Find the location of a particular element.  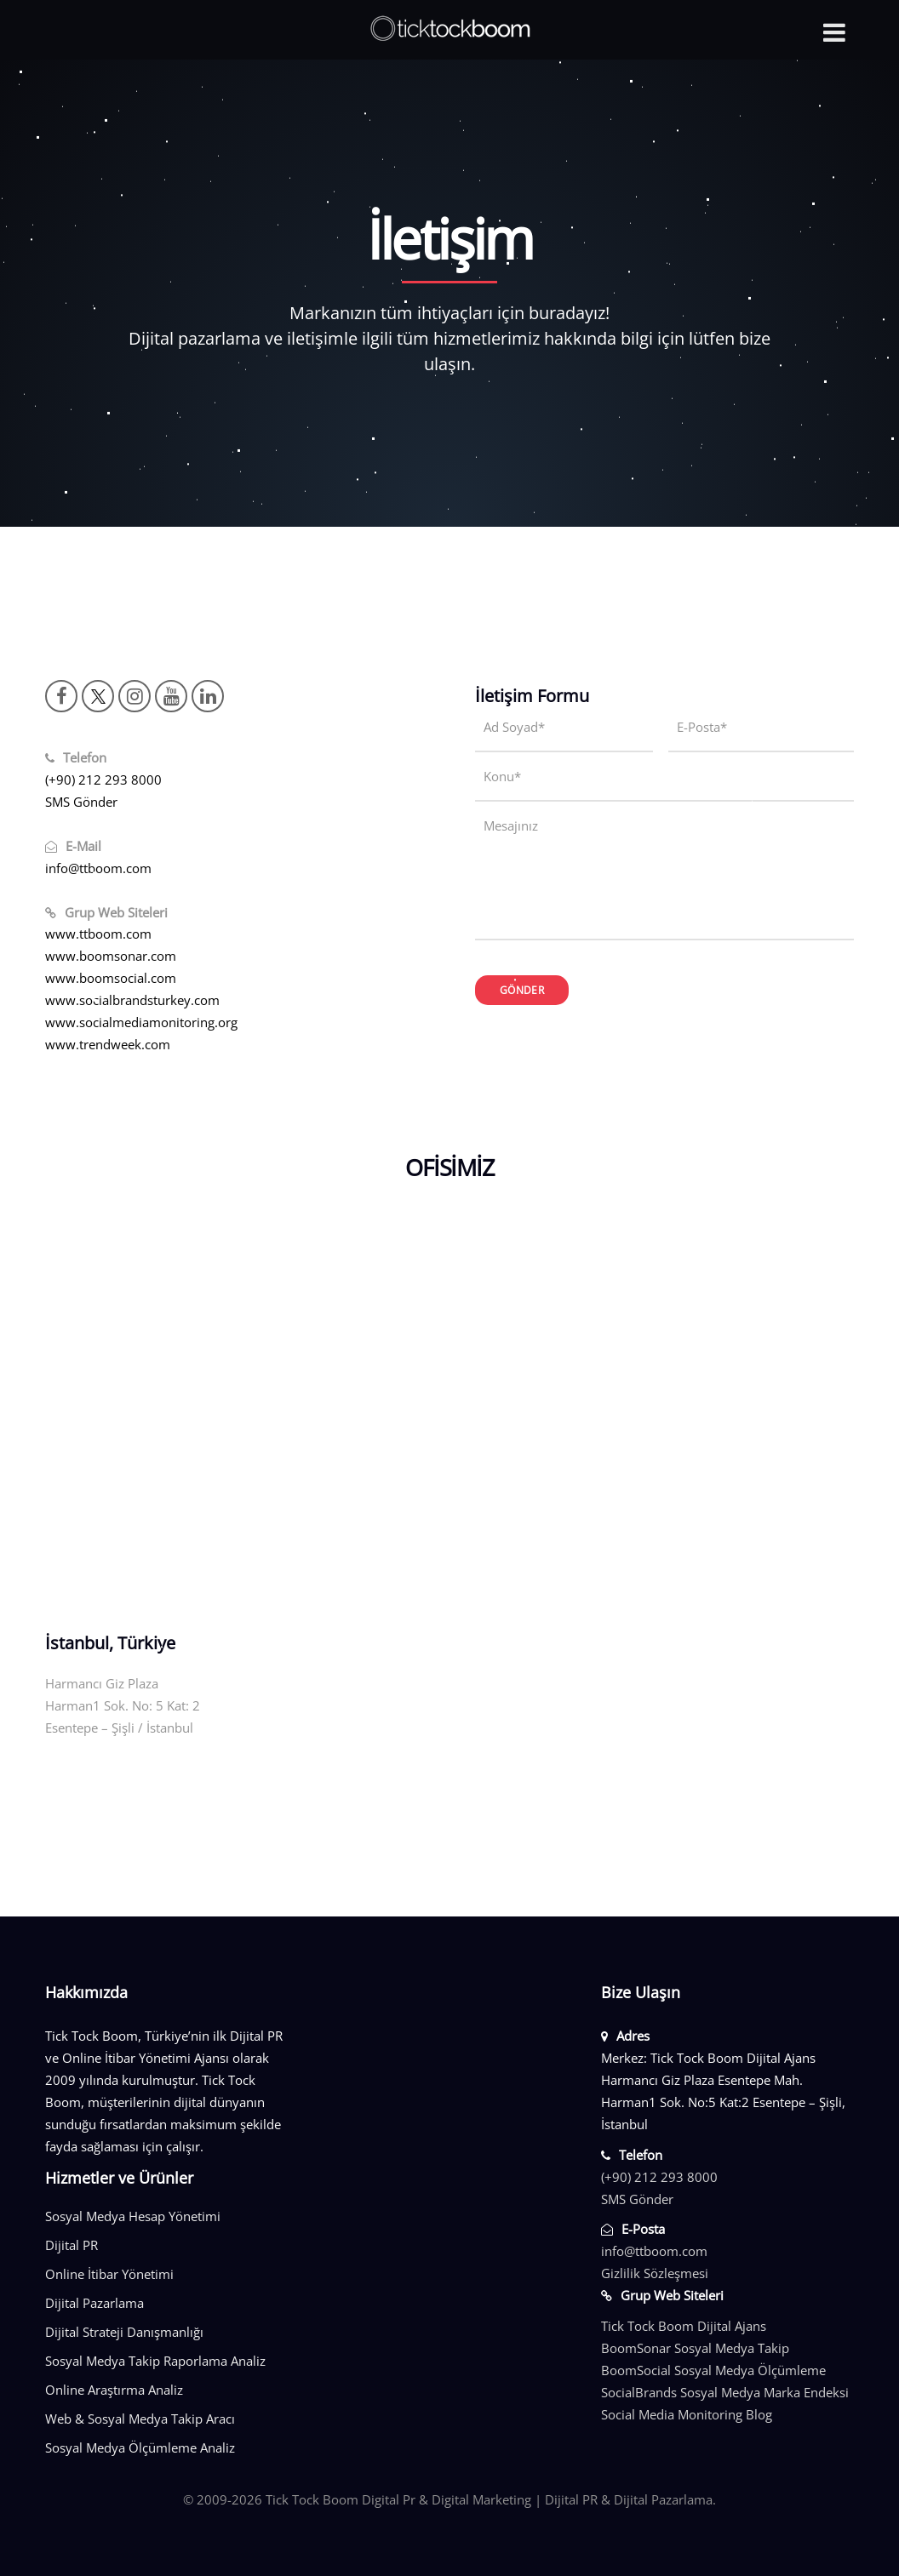

Sosyal Medya Takip Raporlama Analiz is located at coordinates (155, 2360).